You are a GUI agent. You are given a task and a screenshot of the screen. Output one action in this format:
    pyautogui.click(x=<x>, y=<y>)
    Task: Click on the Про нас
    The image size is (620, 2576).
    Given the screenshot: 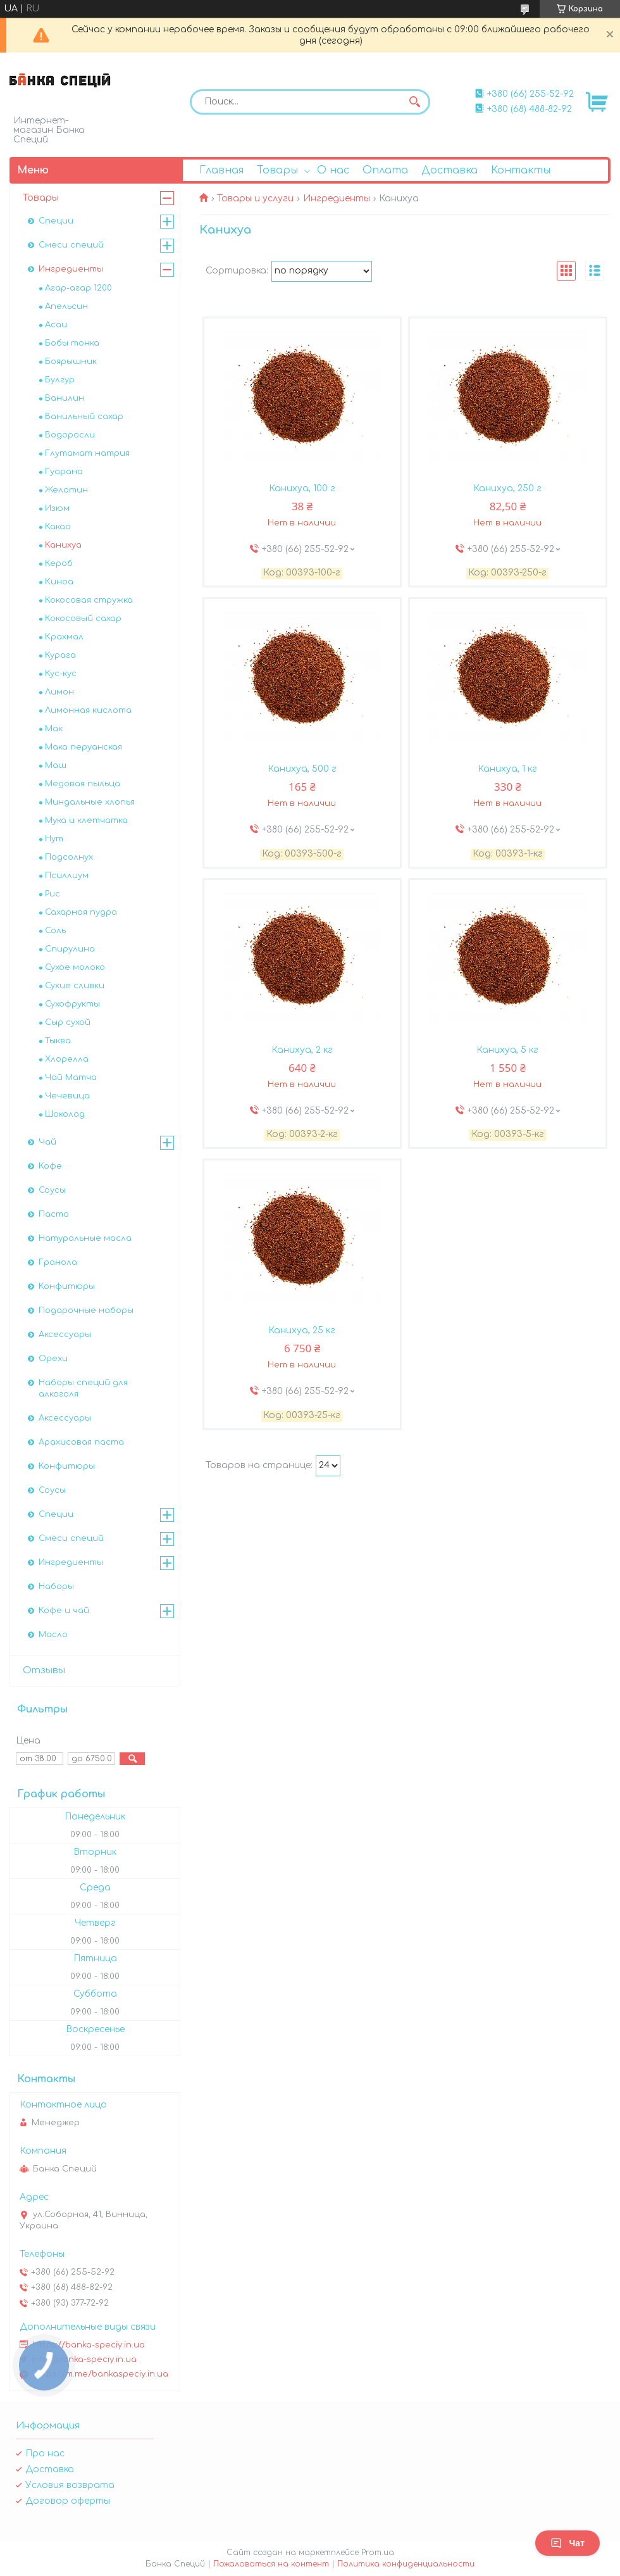 What is the action you would take?
    pyautogui.click(x=45, y=2453)
    